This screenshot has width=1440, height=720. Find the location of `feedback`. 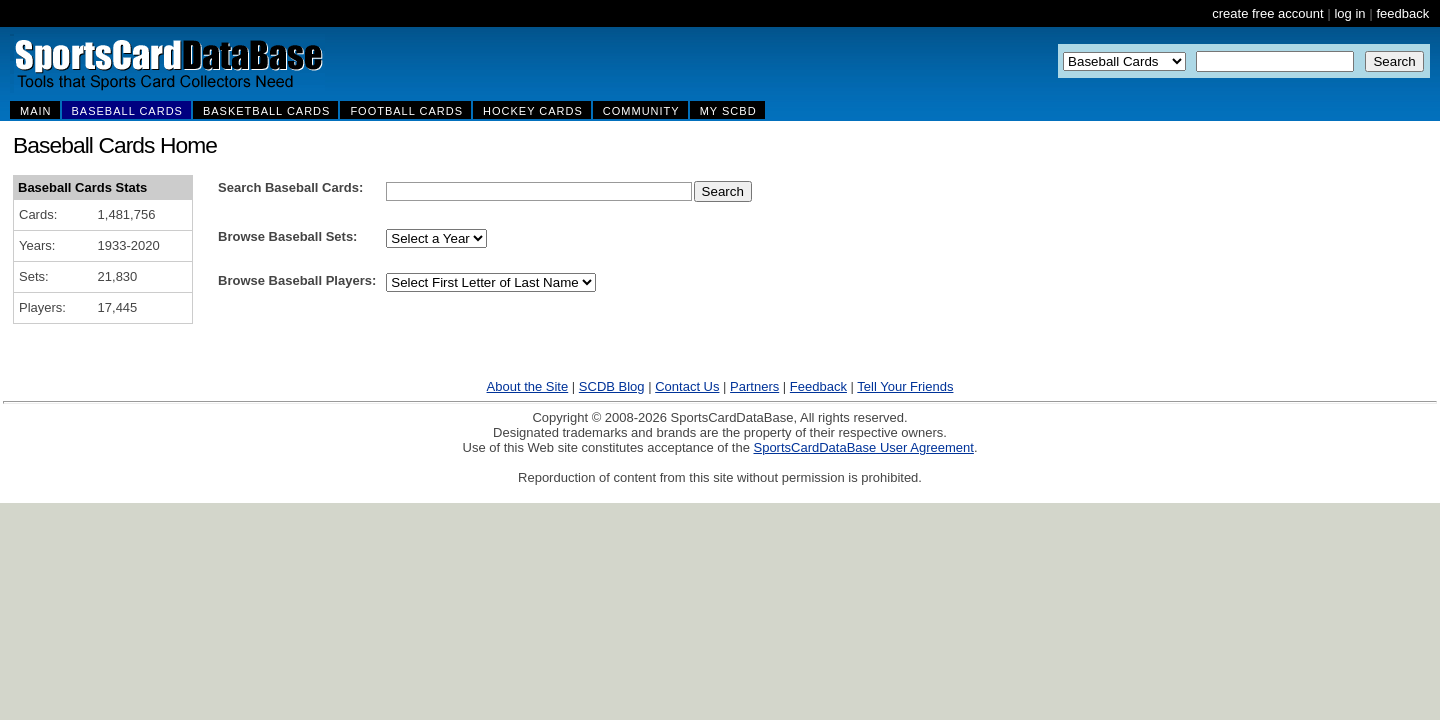

feedback is located at coordinates (1402, 13).